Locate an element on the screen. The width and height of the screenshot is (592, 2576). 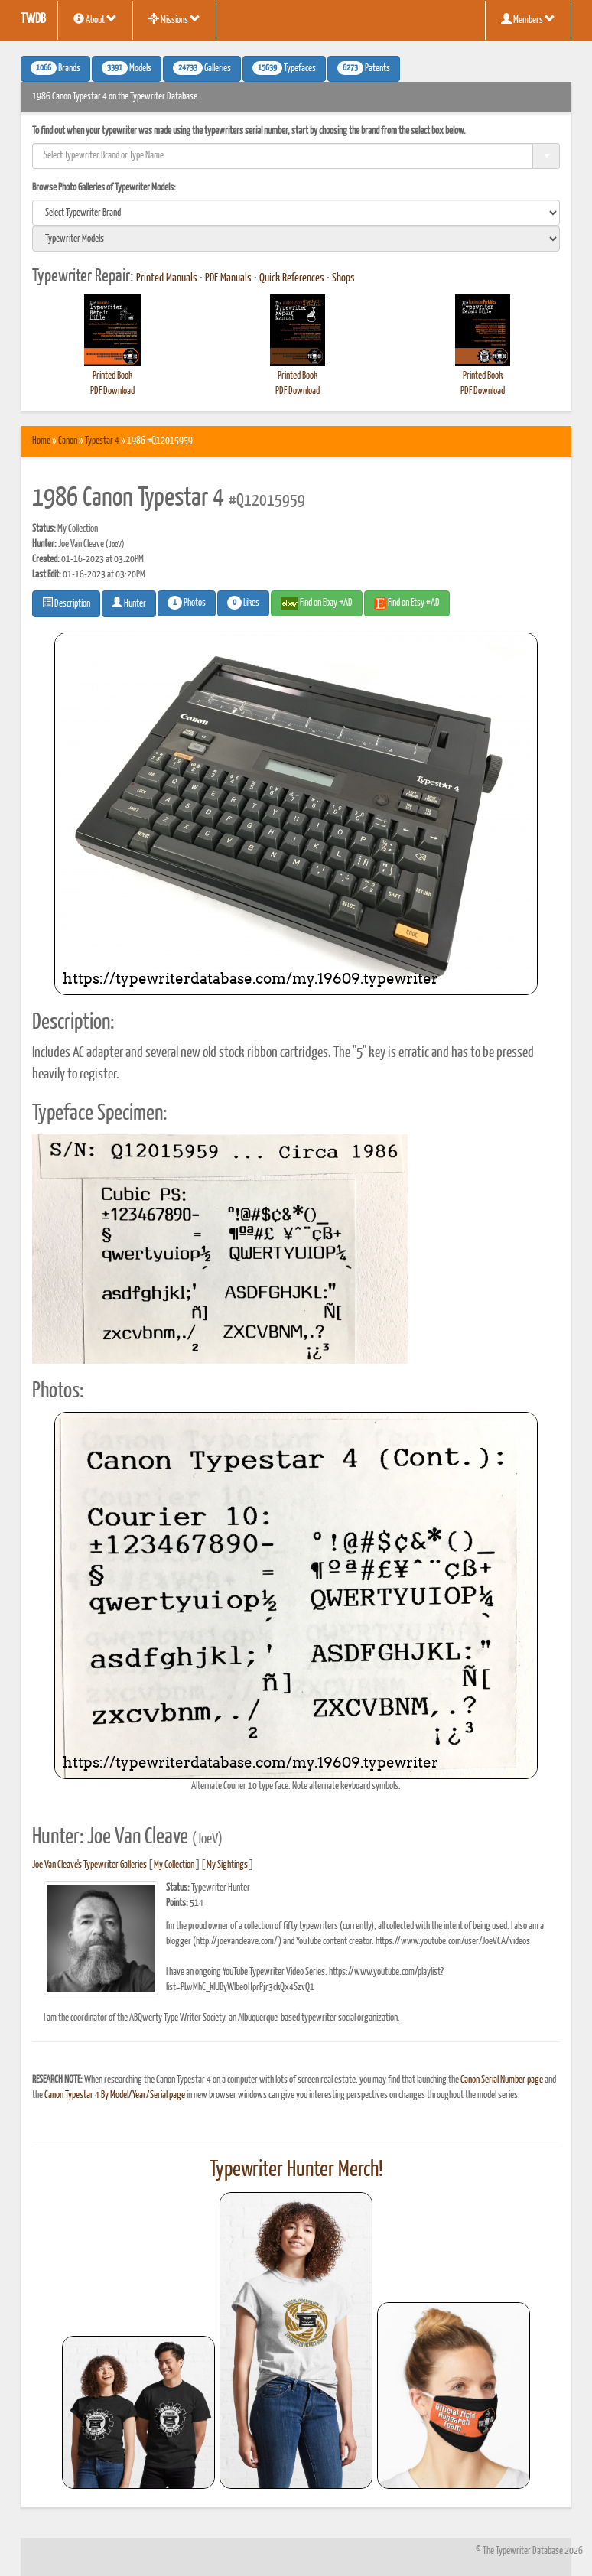
Shops is located at coordinates (343, 278).